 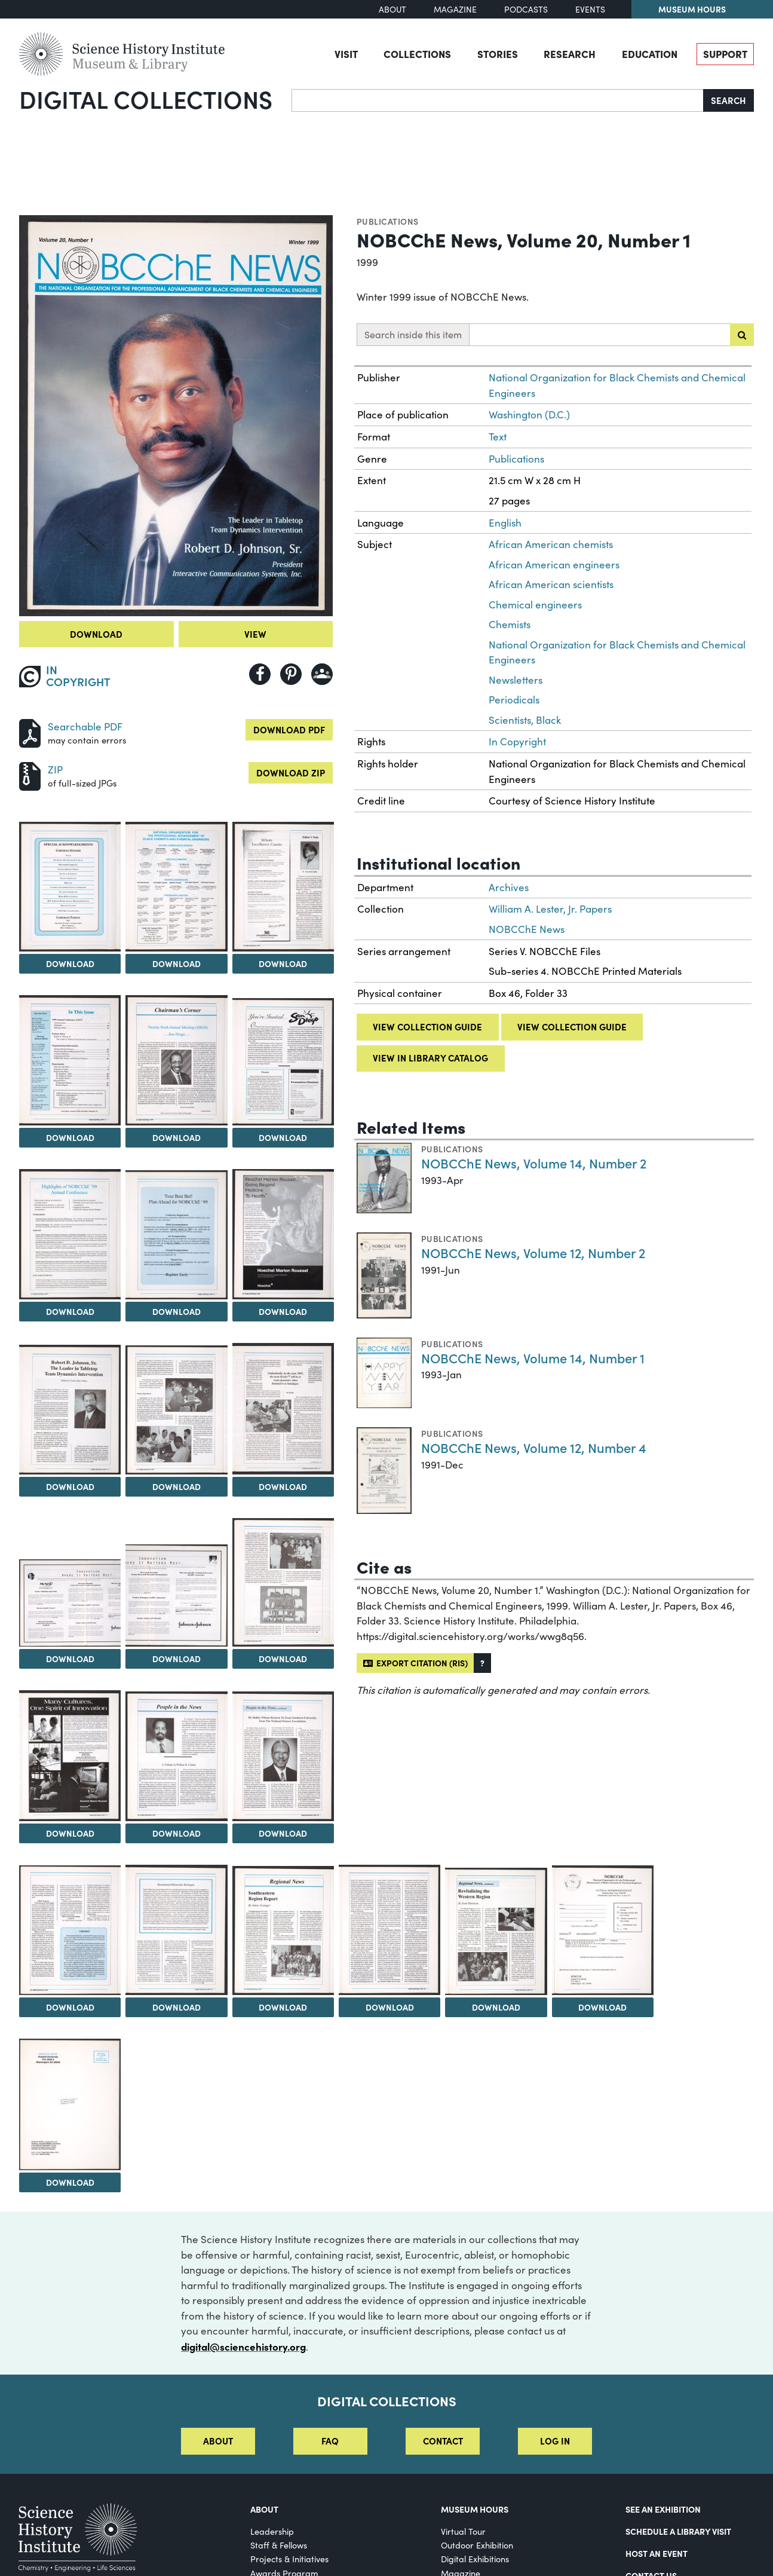 I want to click on ZIP, so click(x=55, y=769).